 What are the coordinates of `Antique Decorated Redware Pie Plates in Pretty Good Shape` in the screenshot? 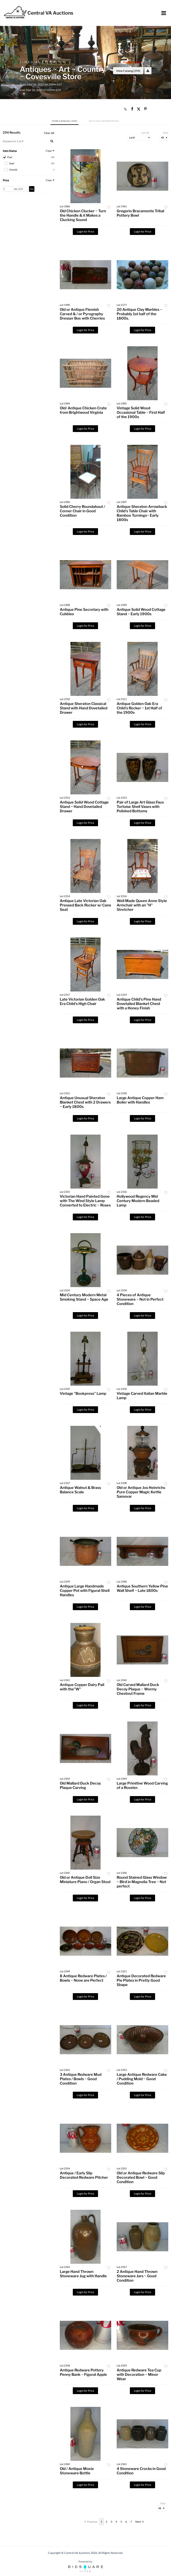 It's located at (141, 1980).